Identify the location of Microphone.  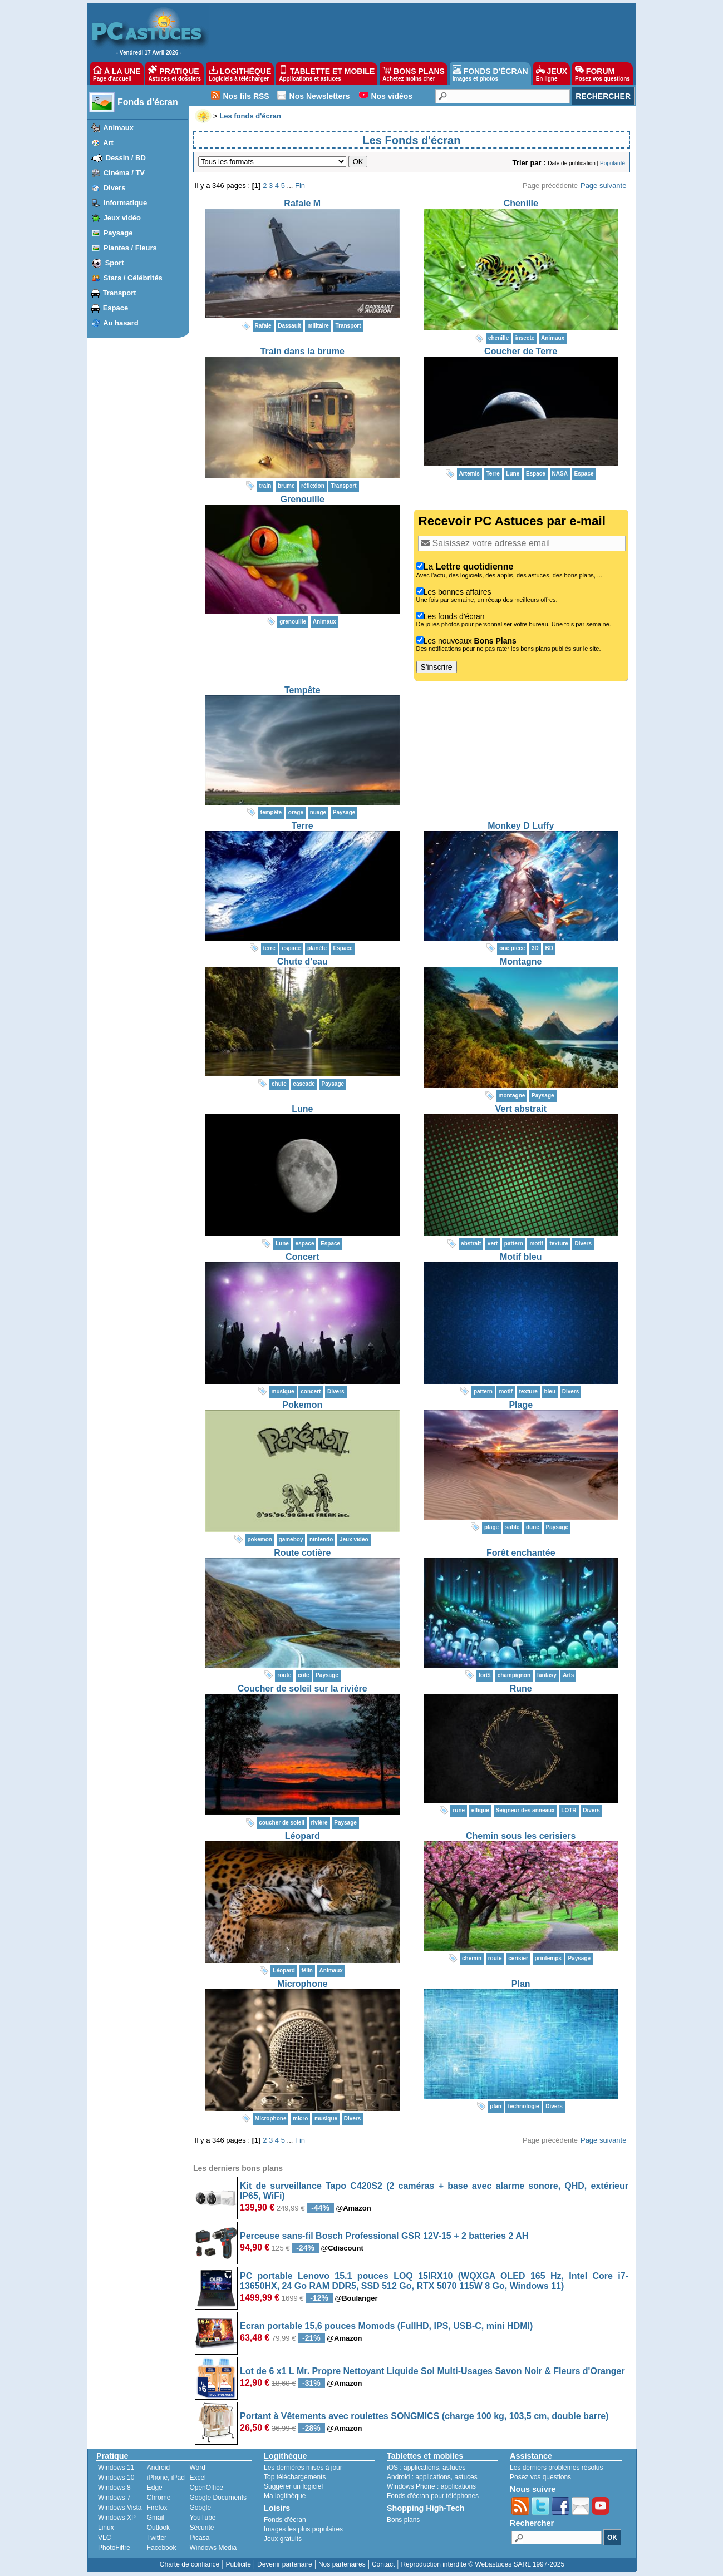
(302, 1984).